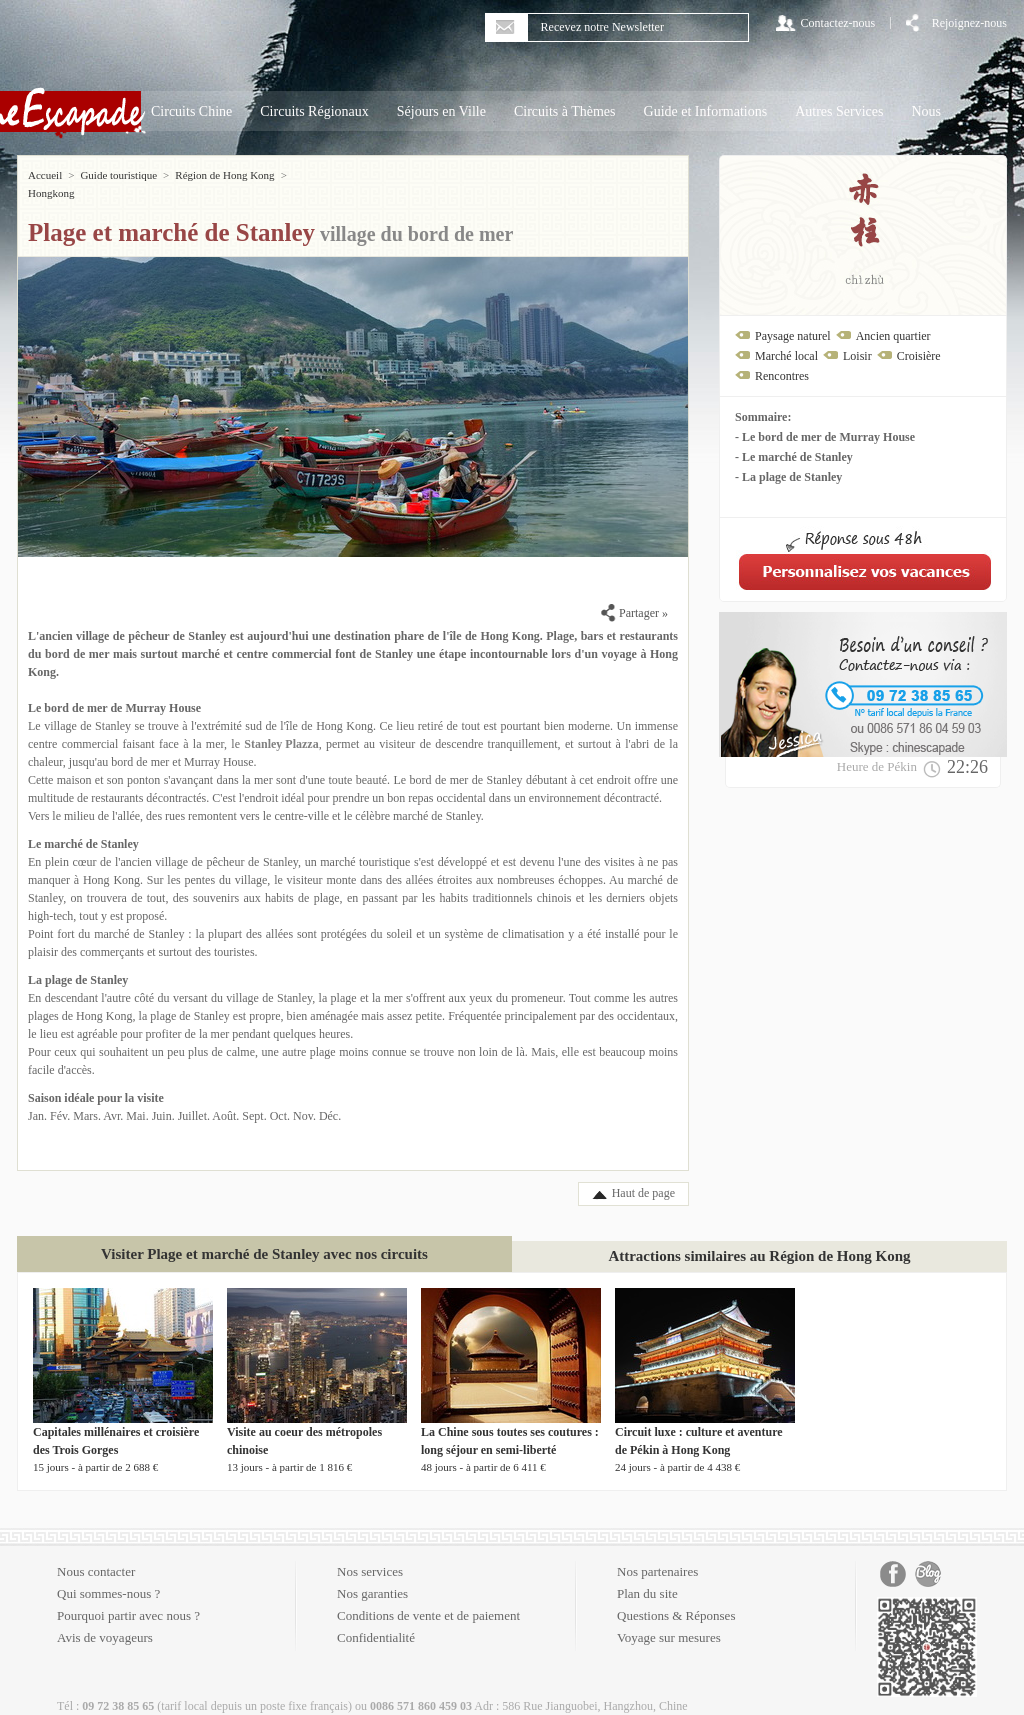  I want to click on Guide et Informations, so click(706, 111).